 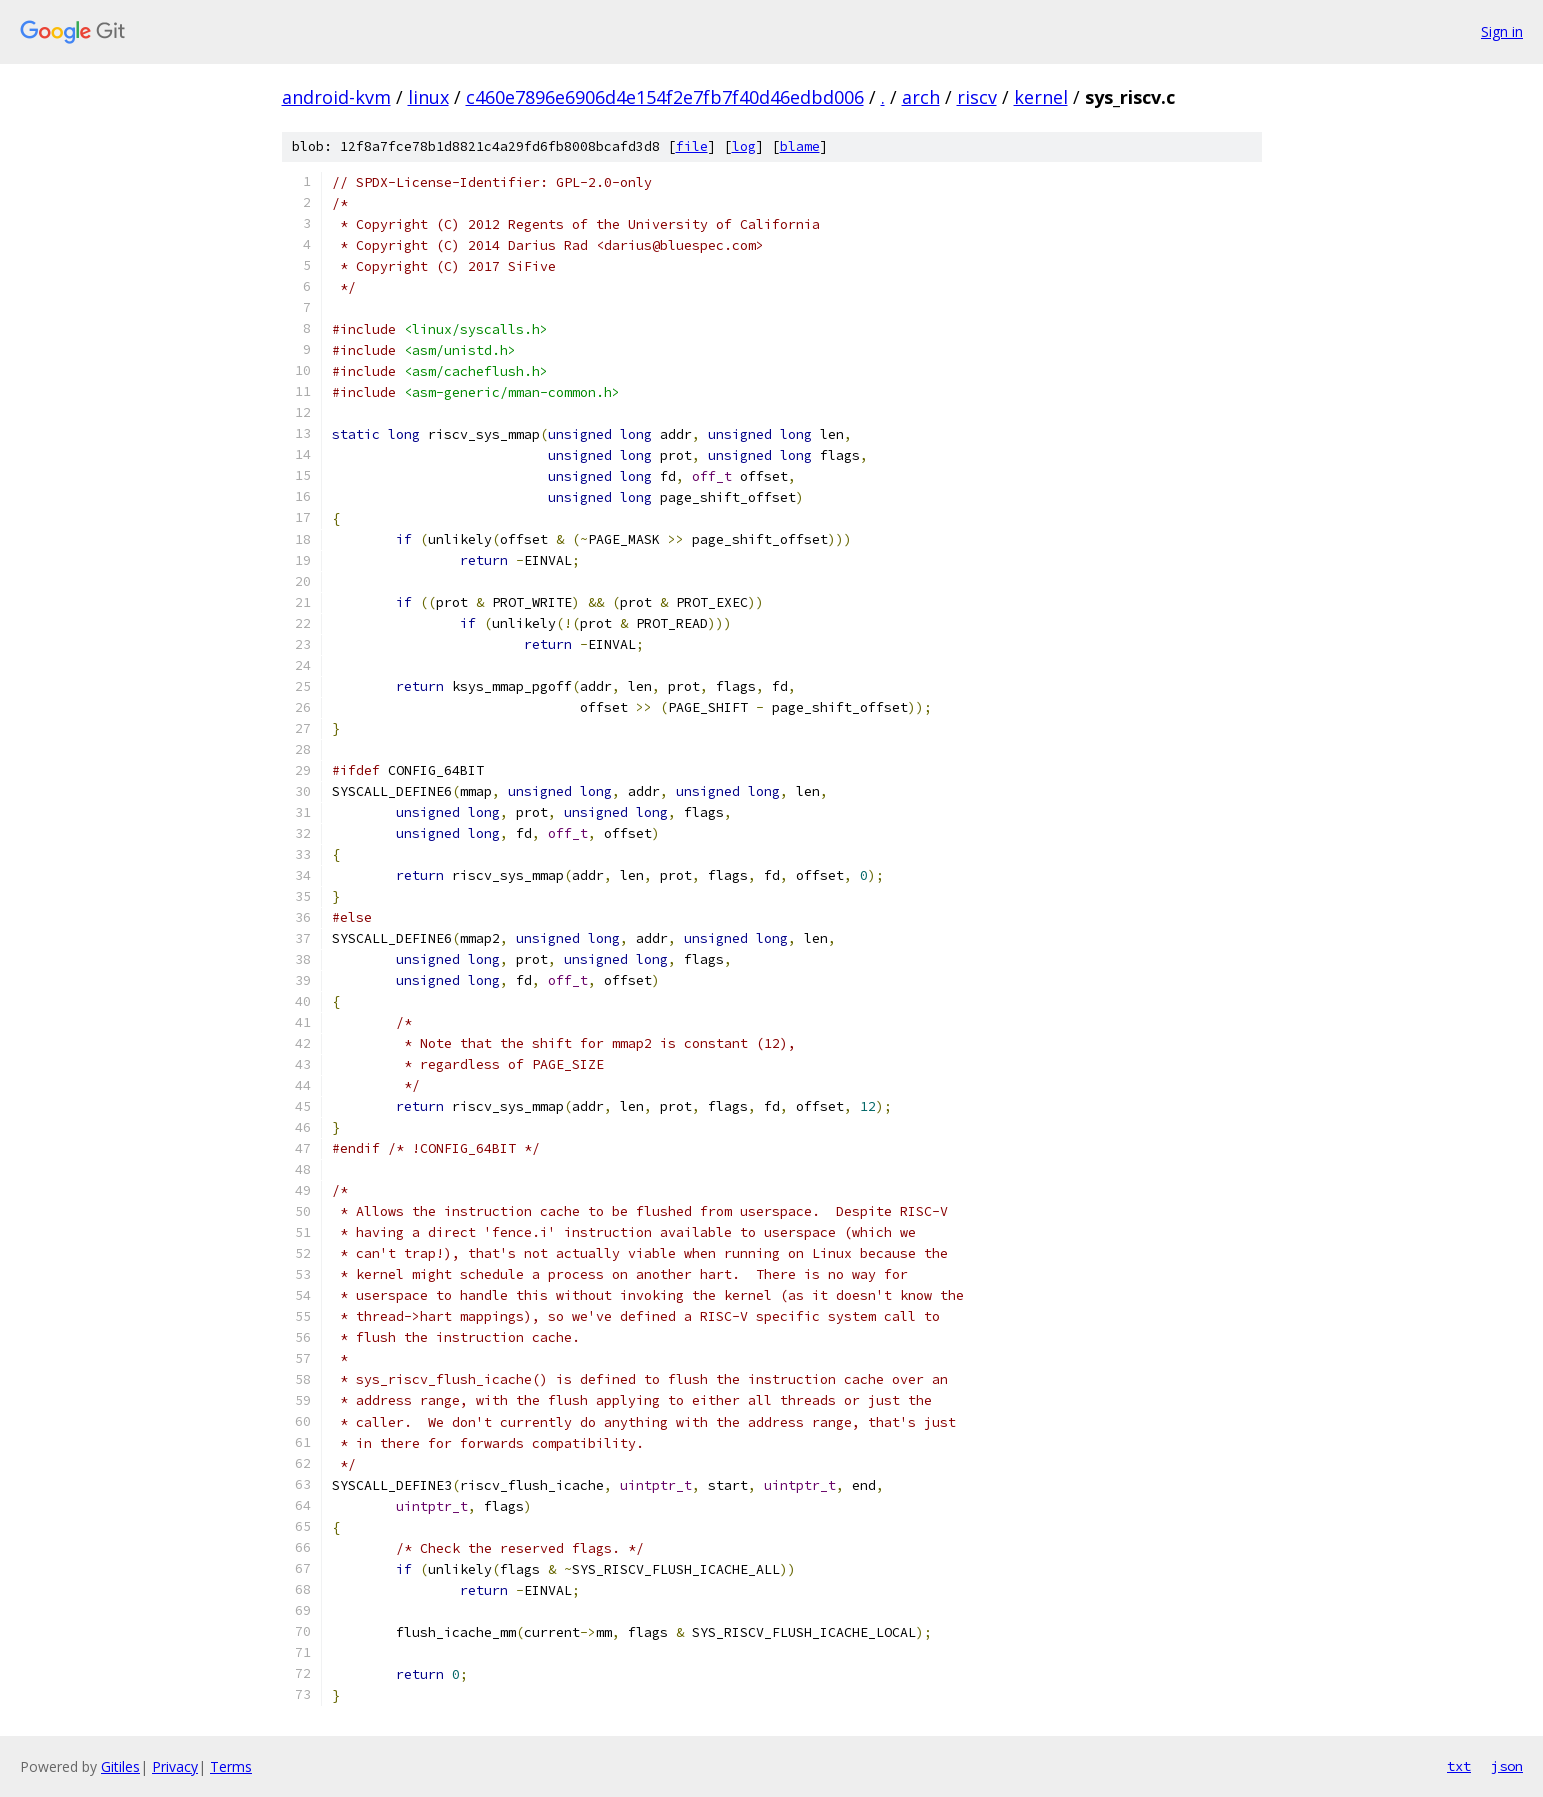 I want to click on blame, so click(x=800, y=146).